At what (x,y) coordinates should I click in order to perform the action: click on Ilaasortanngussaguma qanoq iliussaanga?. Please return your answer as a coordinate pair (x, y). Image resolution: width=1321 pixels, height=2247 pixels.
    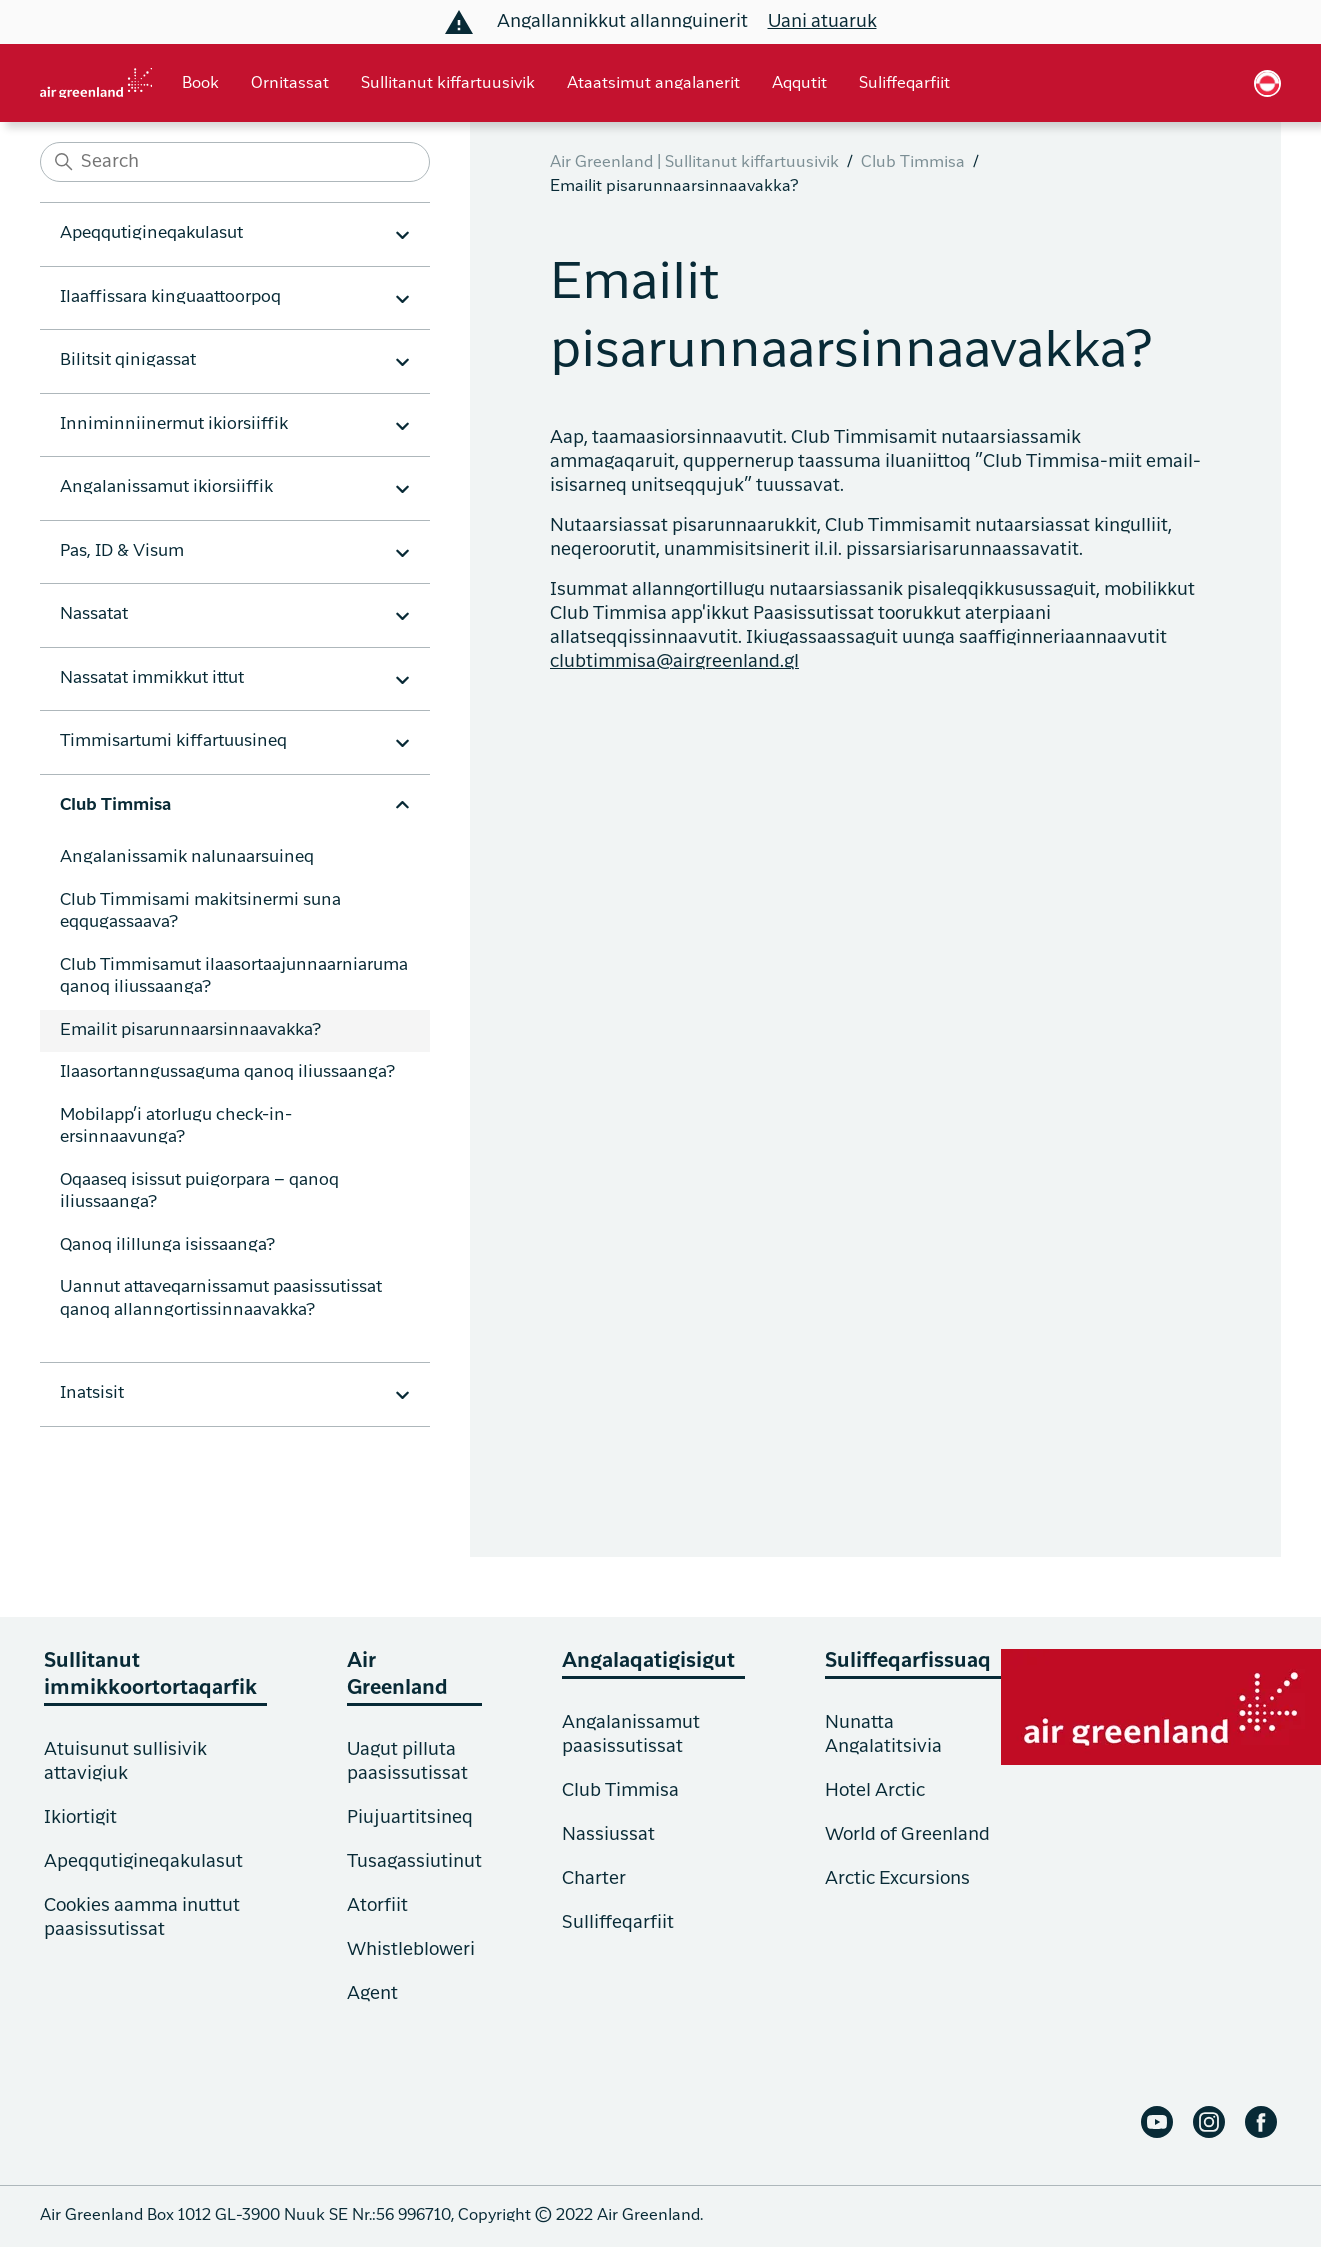
    Looking at the image, I should click on (227, 1072).